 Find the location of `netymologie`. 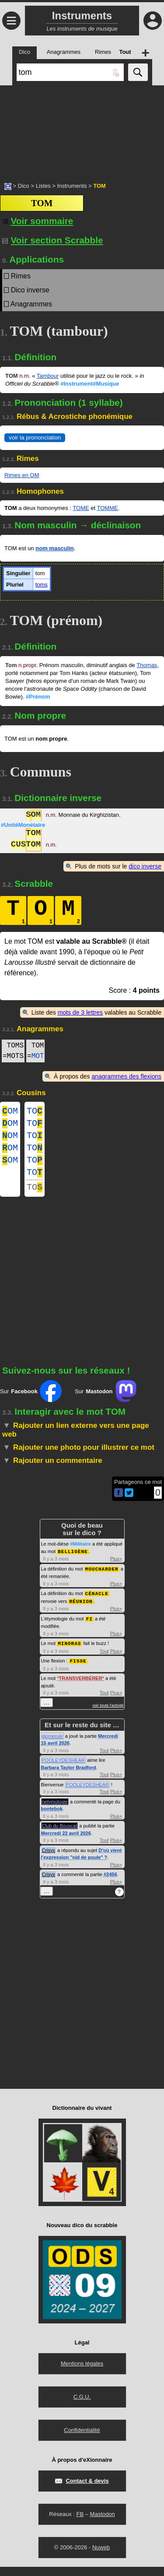

netymologie is located at coordinates (55, 1810).